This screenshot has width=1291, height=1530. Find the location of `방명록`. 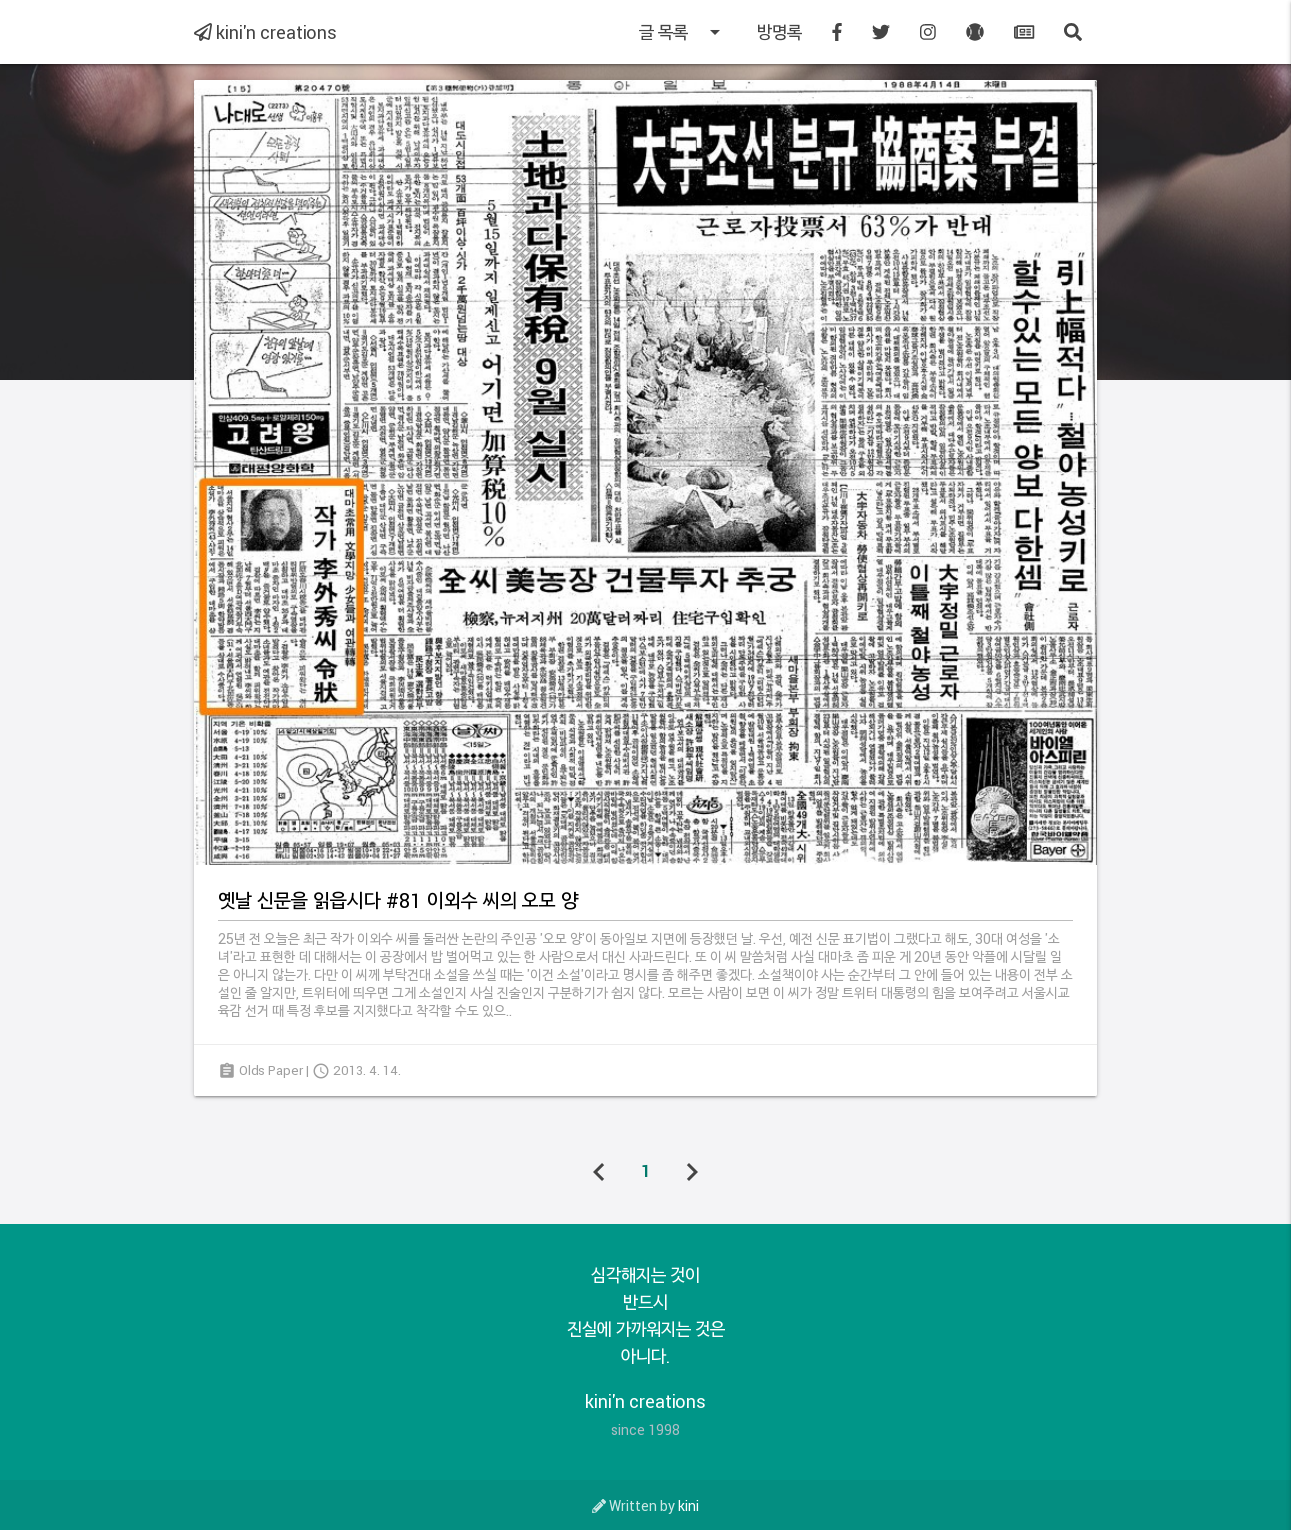

방명록 is located at coordinates (779, 32).